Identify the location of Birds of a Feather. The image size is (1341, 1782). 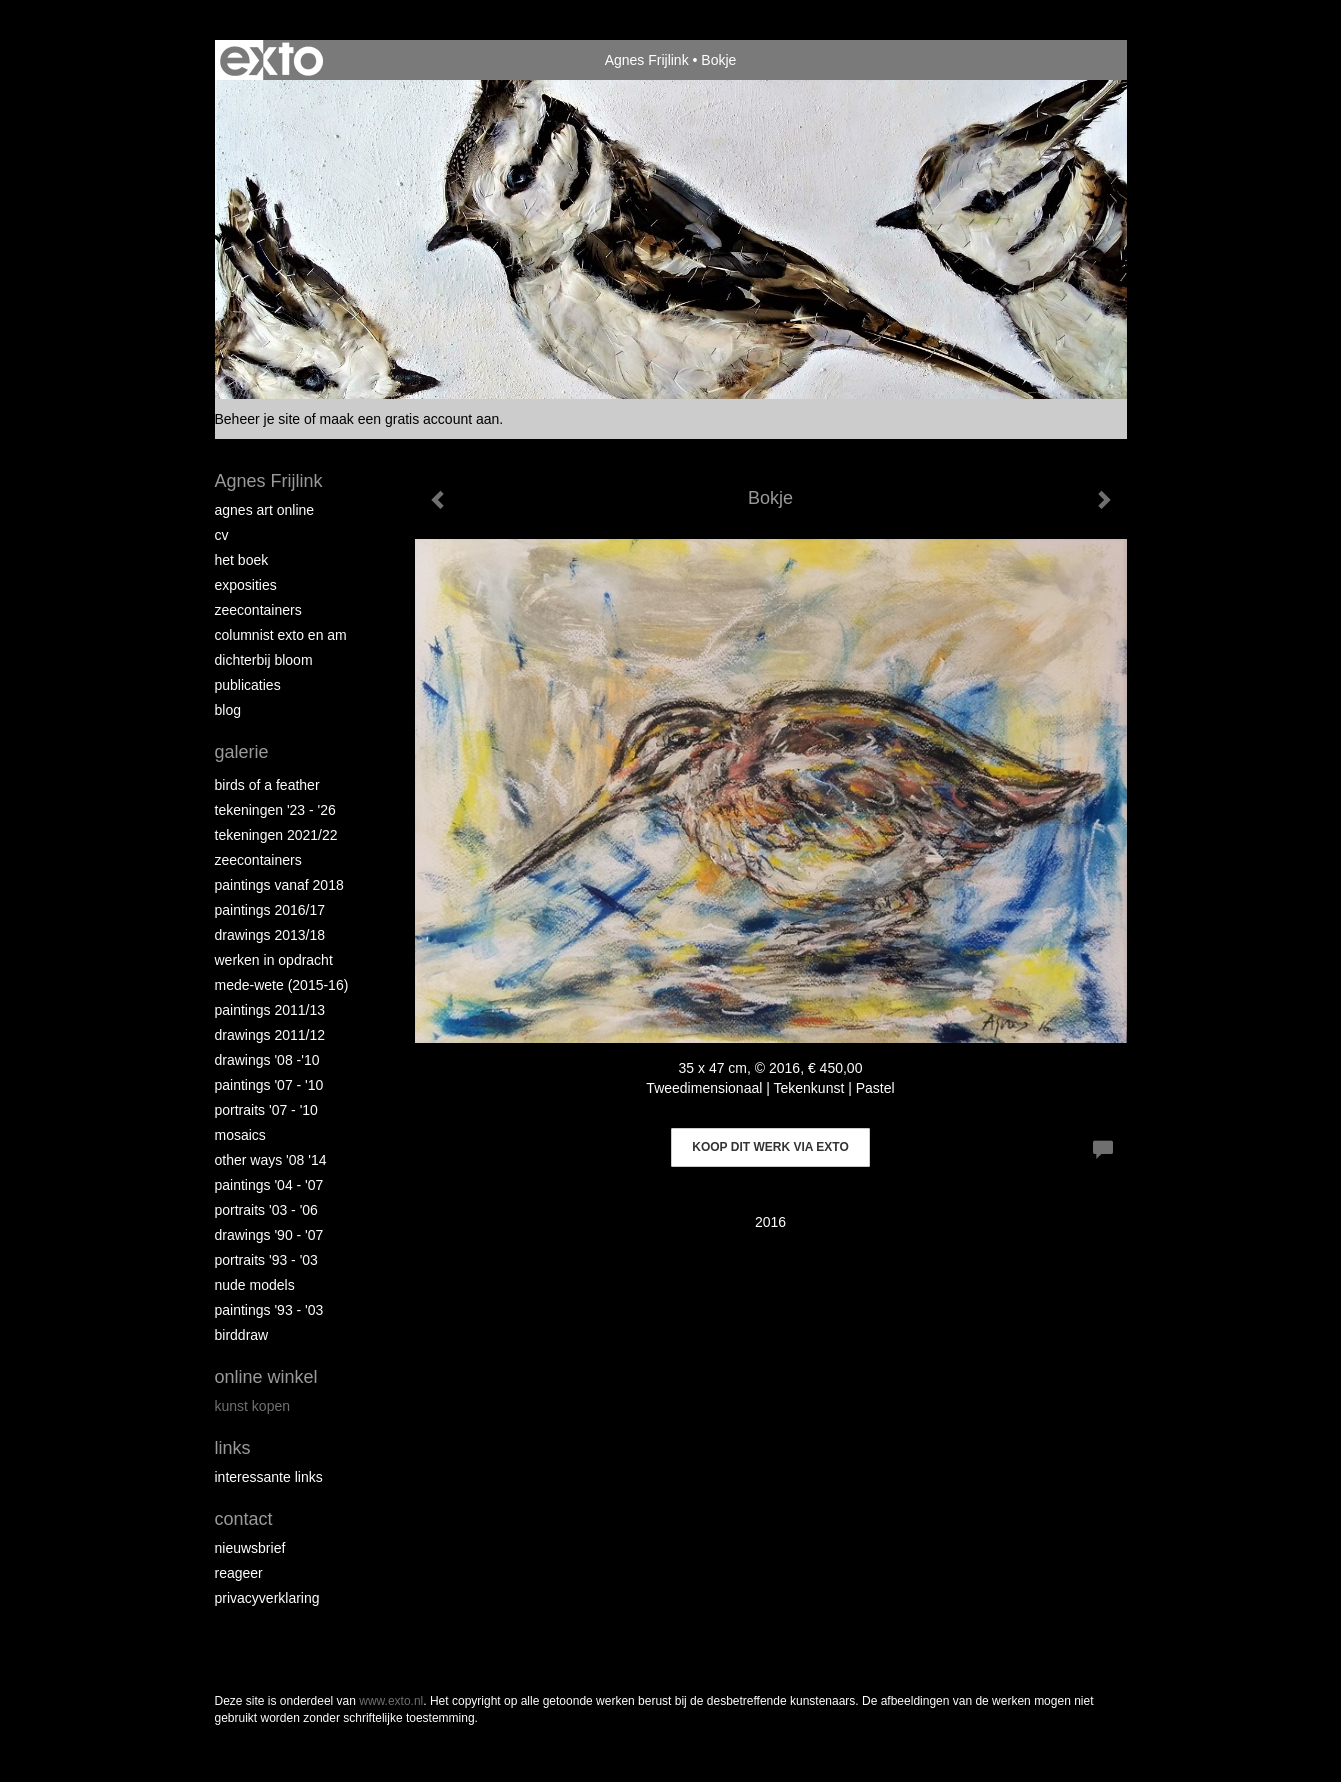
(267, 785).